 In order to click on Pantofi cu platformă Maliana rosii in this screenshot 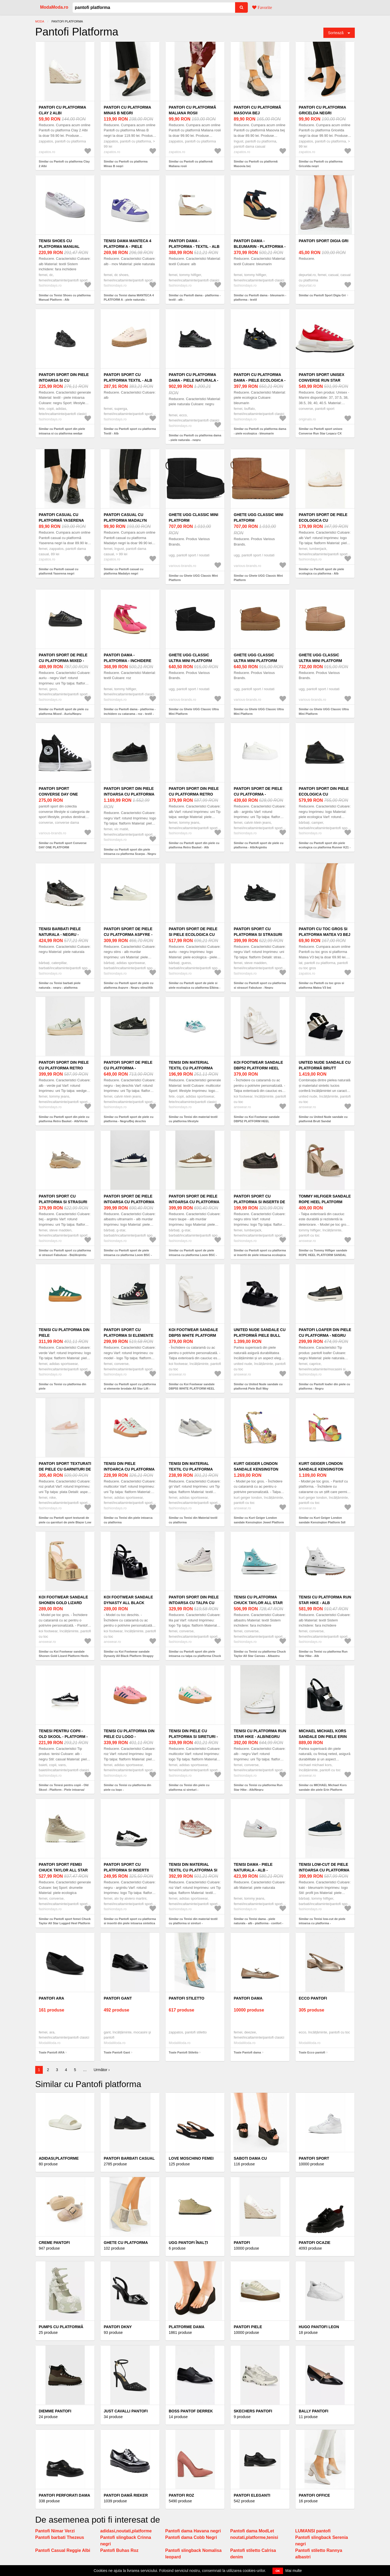, I will do `click(192, 110)`.